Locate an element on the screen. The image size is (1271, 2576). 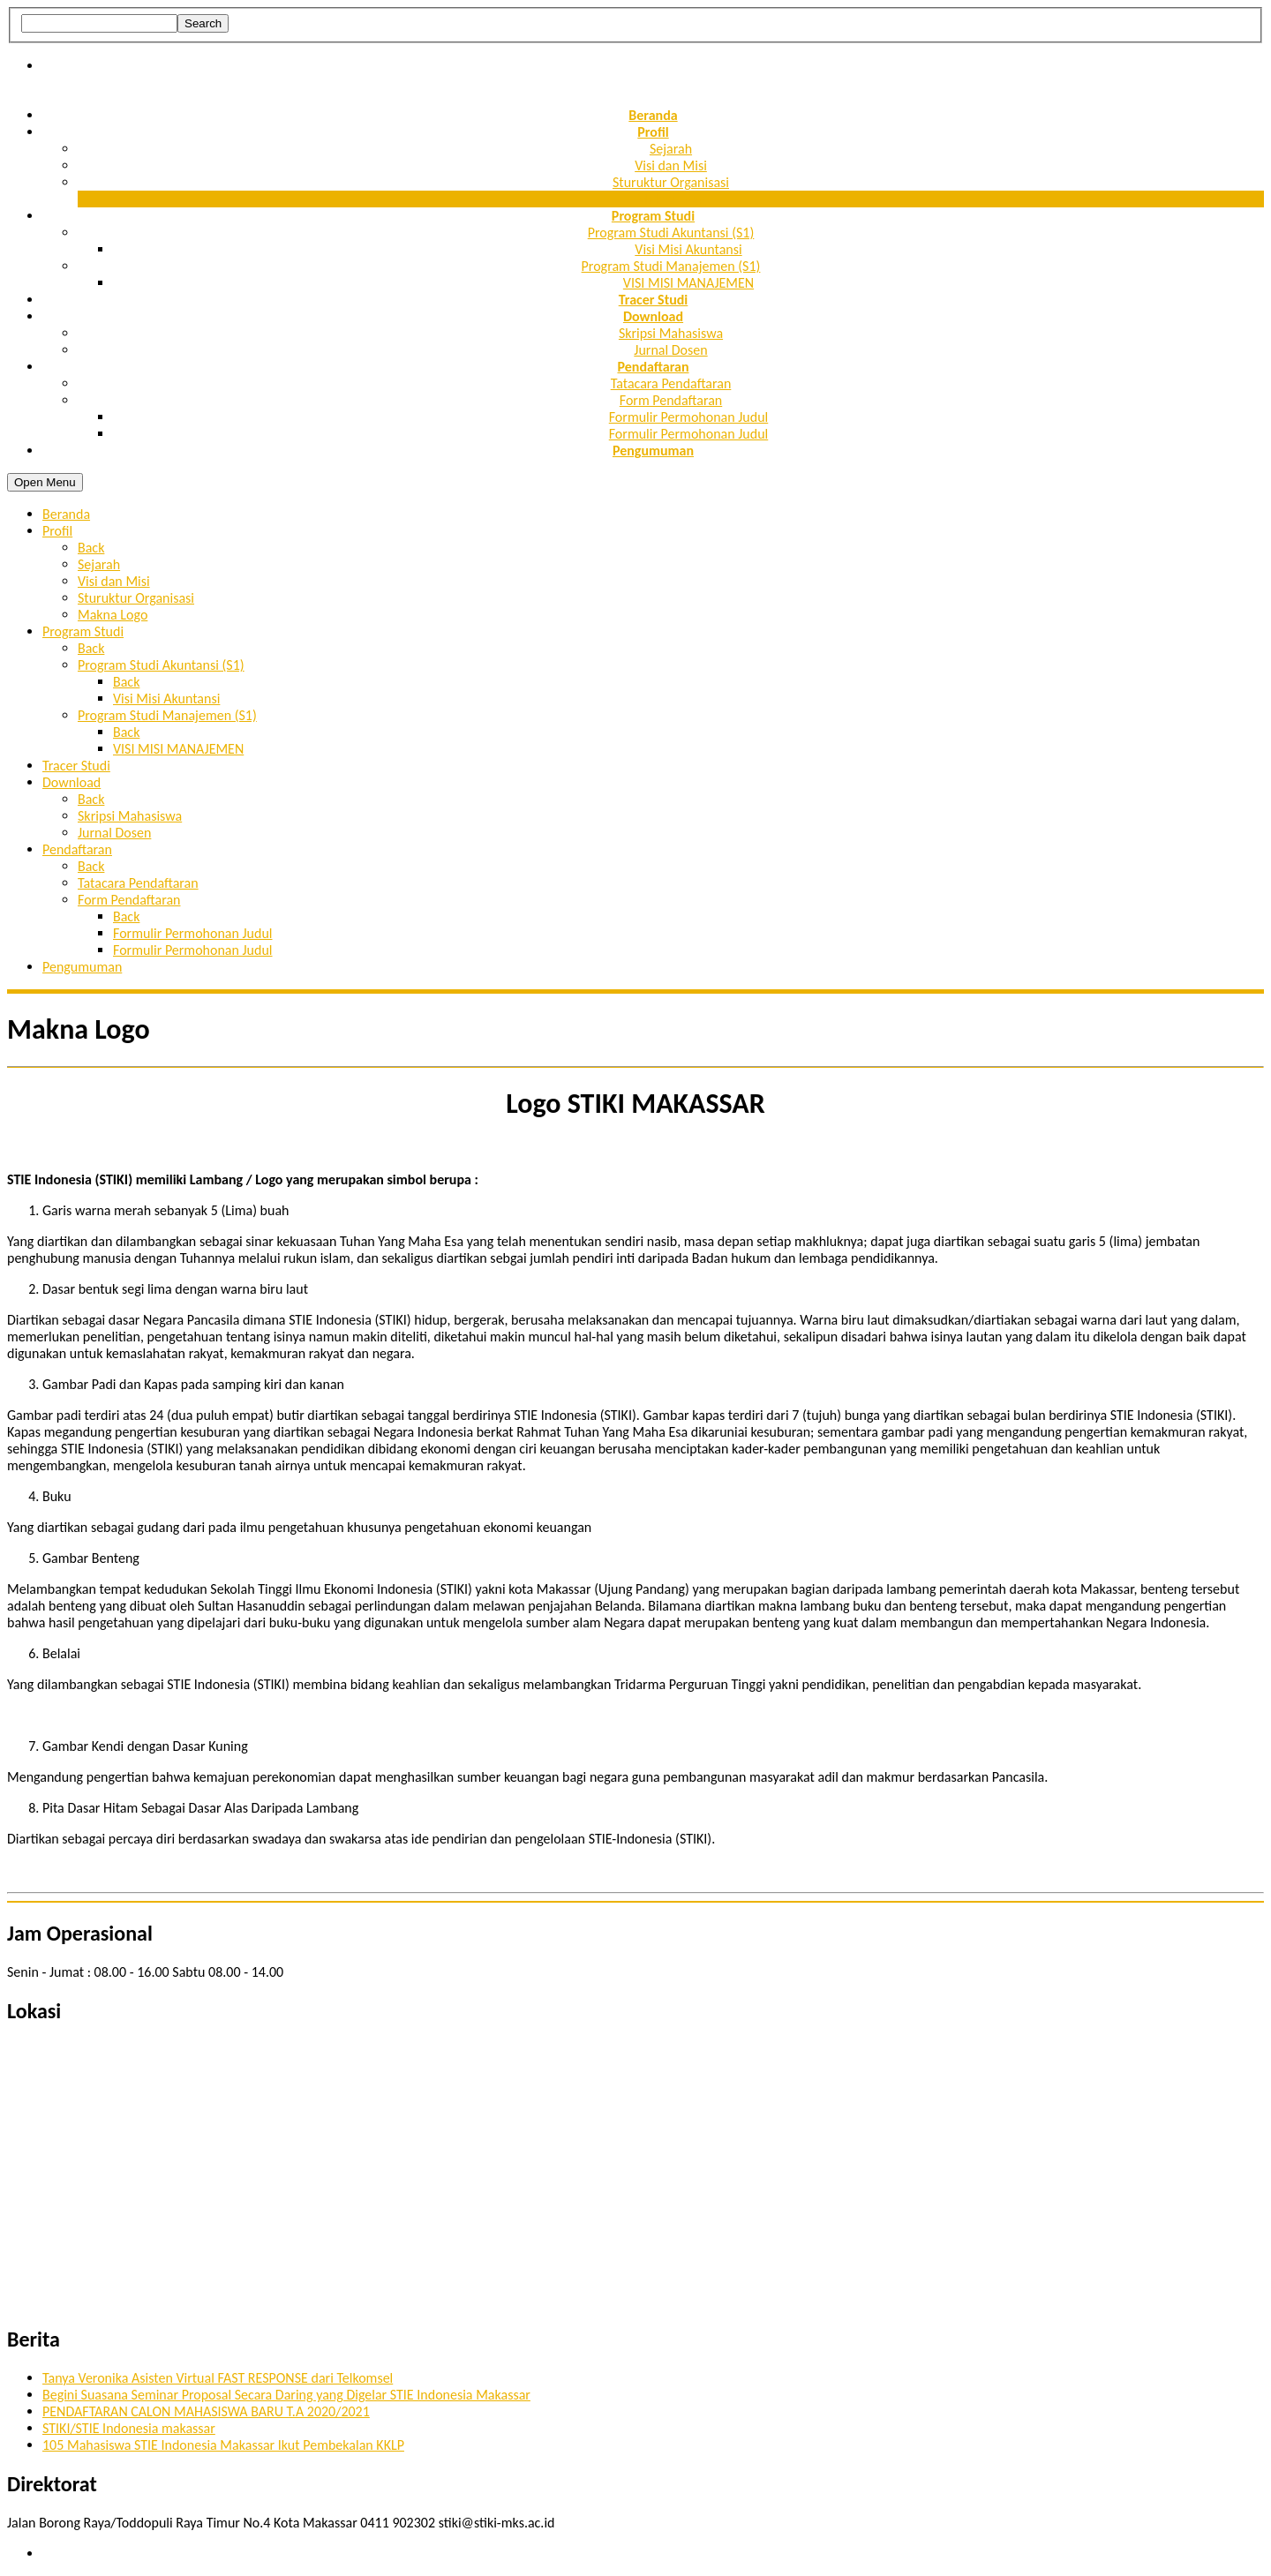
PENDAFTARAN CALON MAHASISWA BARU T.A 2020/2021 is located at coordinates (206, 2411).